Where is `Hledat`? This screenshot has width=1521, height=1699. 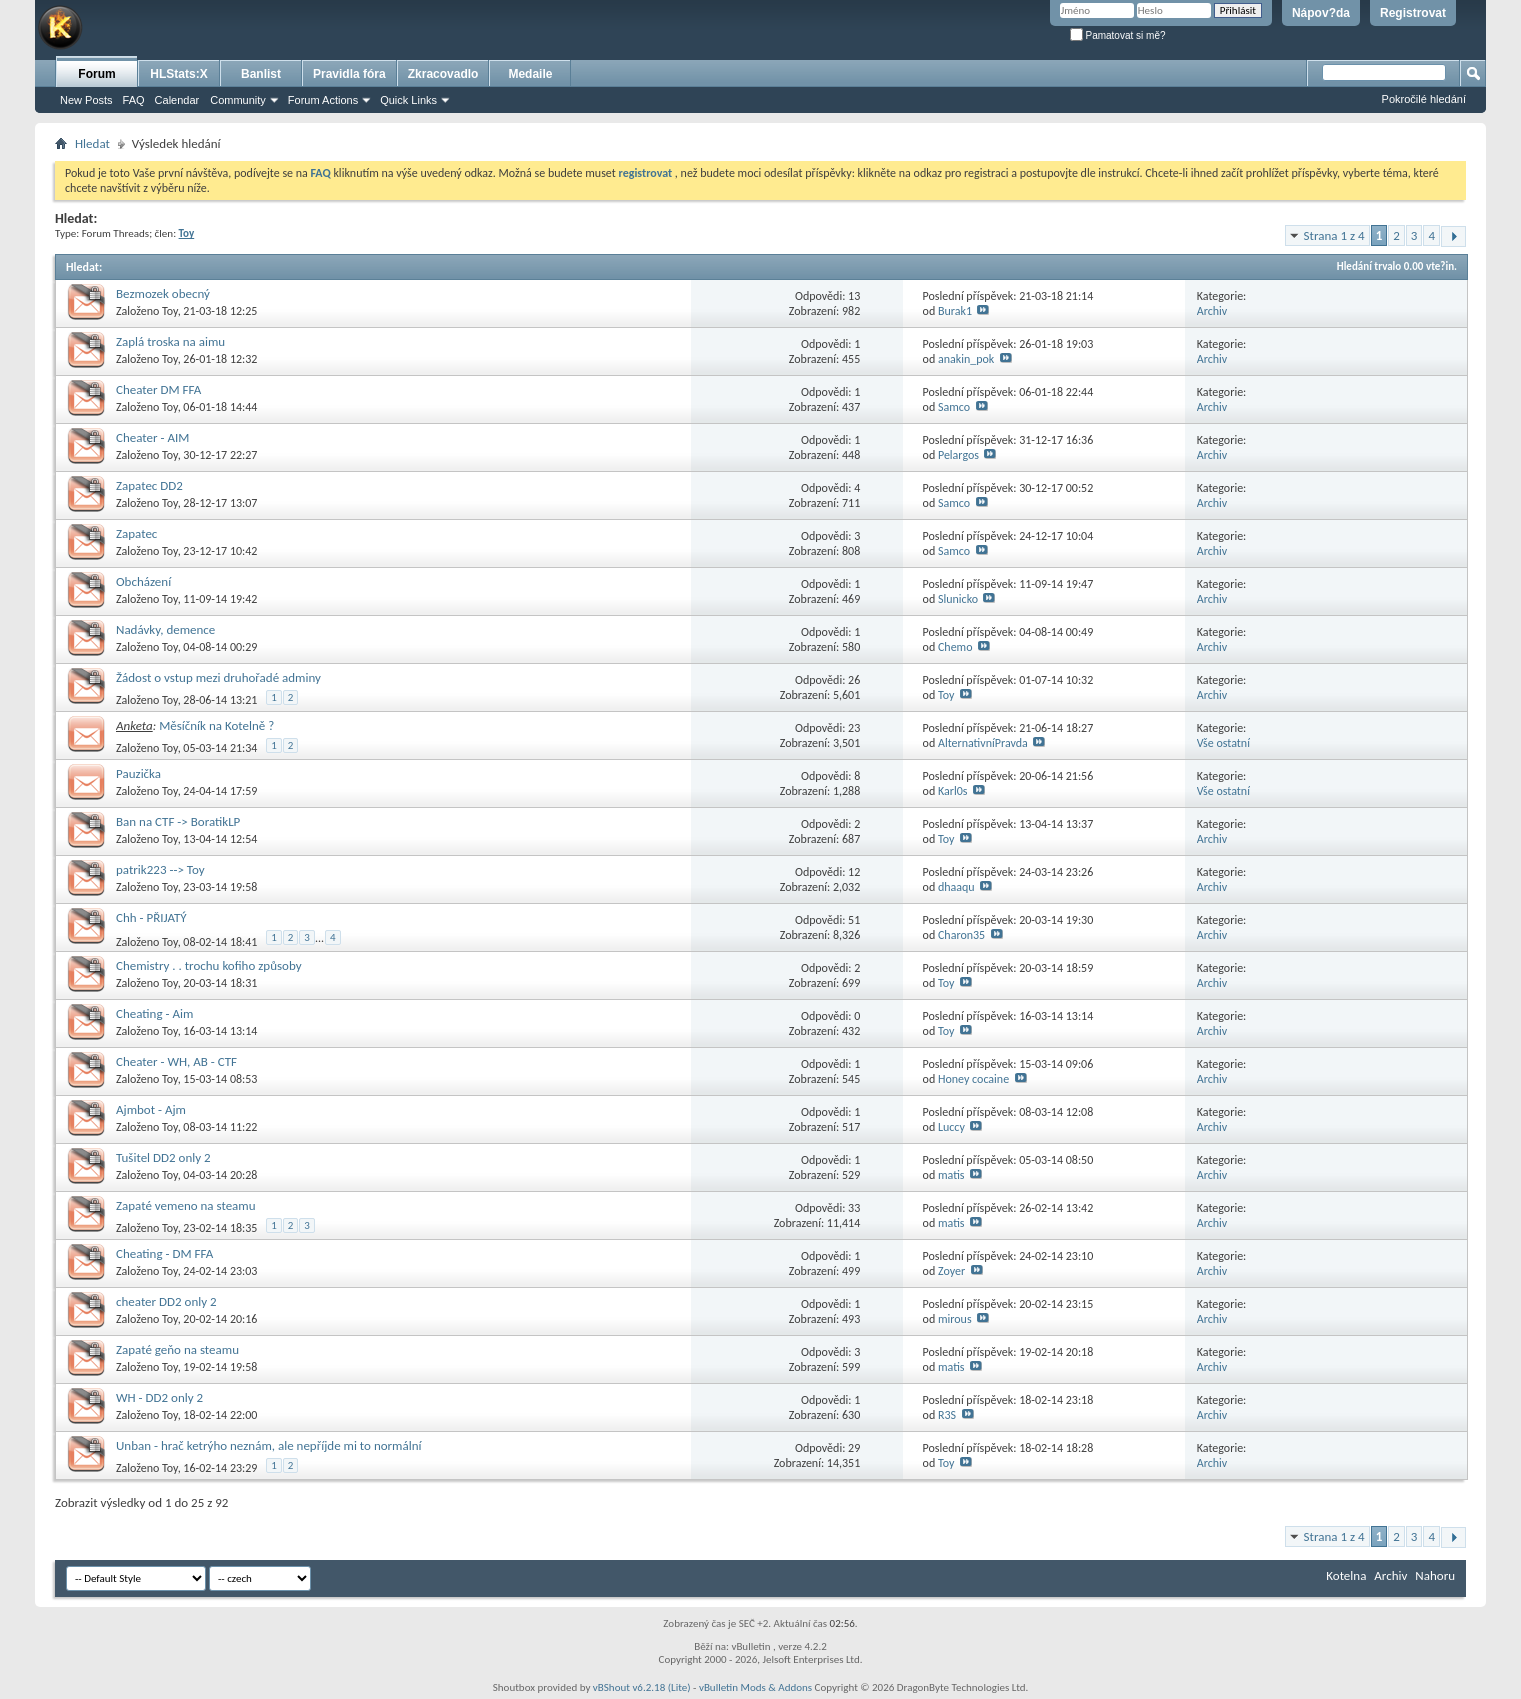 Hledat is located at coordinates (92, 143).